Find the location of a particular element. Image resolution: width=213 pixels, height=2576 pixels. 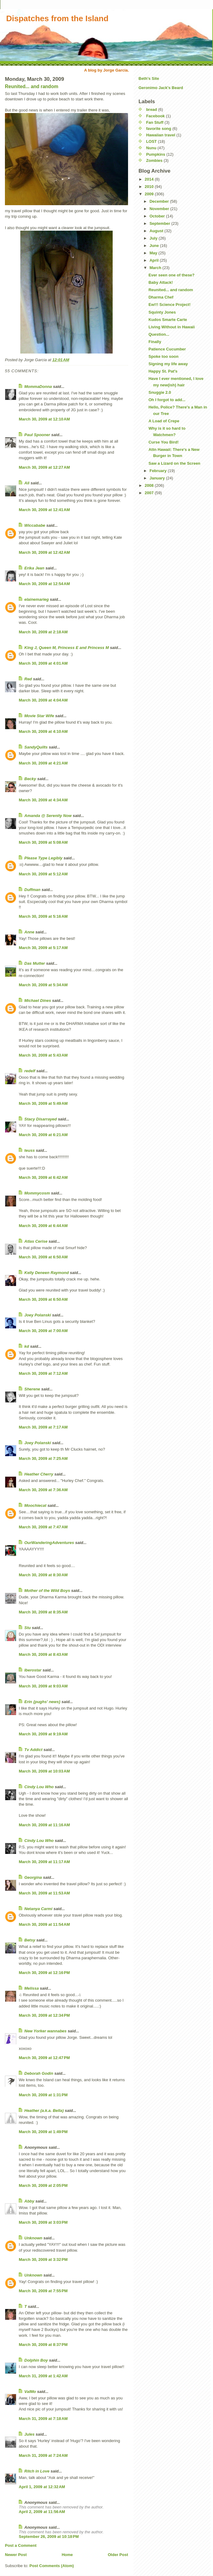

Facebook is located at coordinates (155, 116).